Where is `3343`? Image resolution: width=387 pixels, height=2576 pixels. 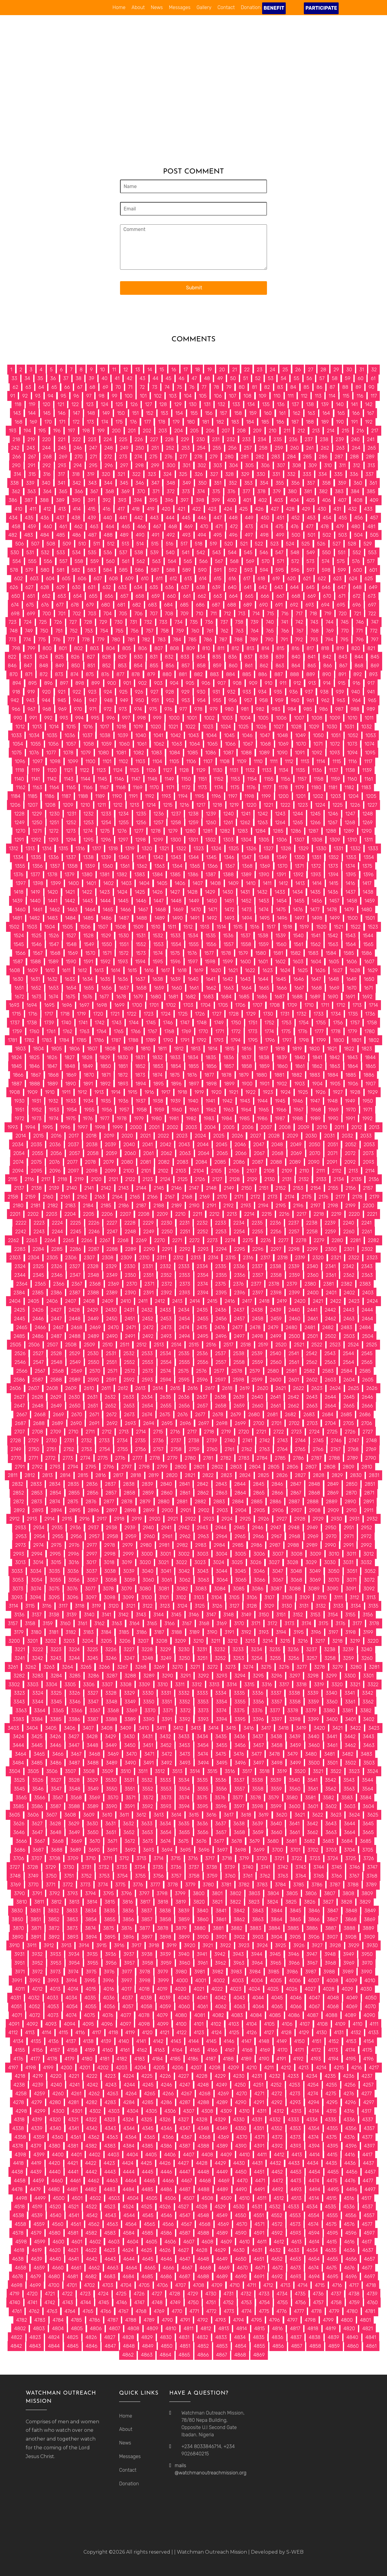
3343 is located at coordinates (19, 1702).